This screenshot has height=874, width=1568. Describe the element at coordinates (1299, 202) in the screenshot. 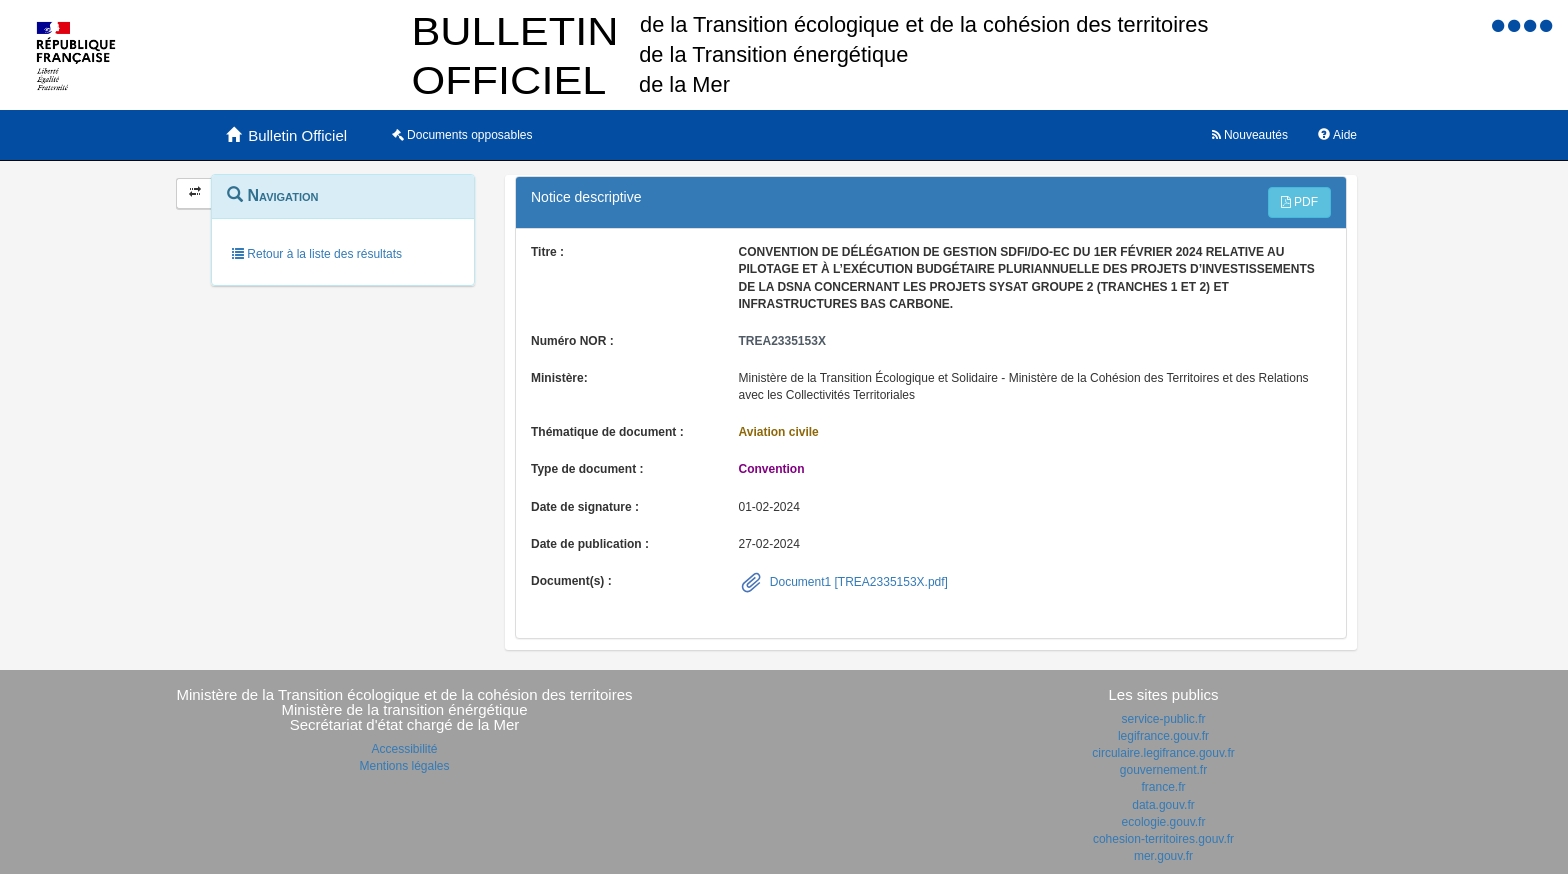

I see `PDF` at that location.